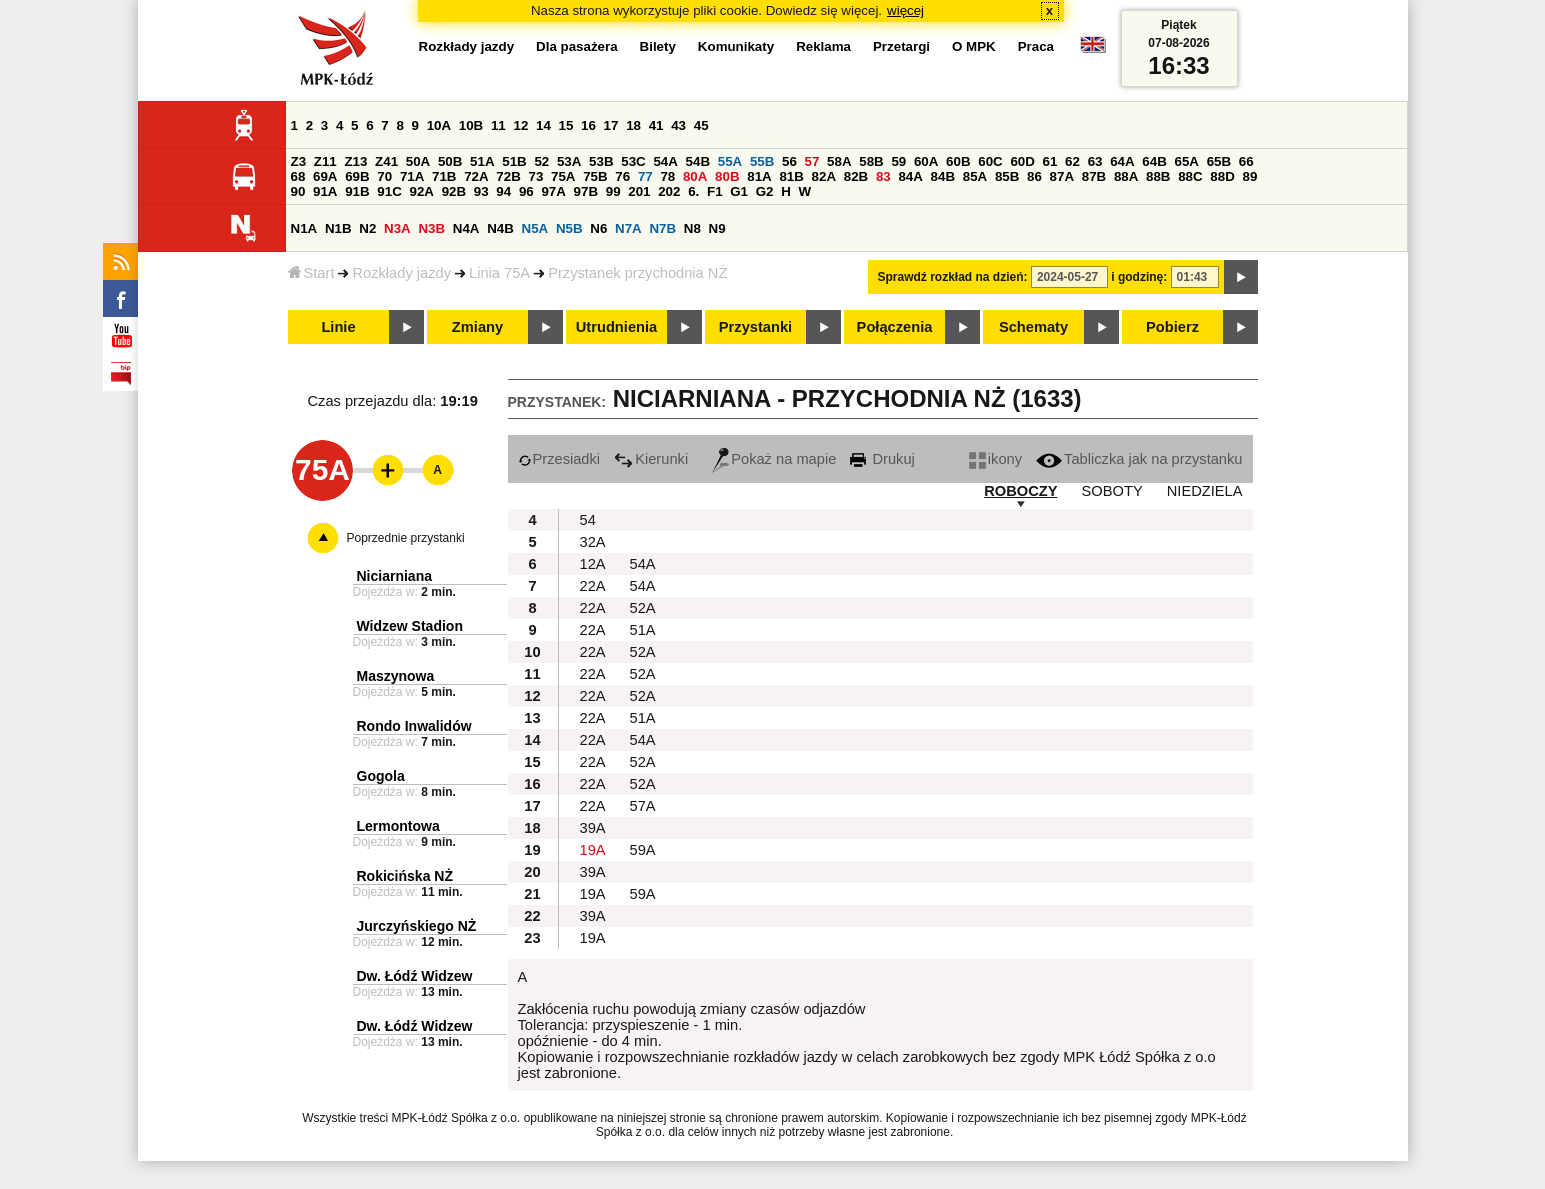 This screenshot has width=1545, height=1189. Describe the element at coordinates (569, 228) in the screenshot. I see `N5B` at that location.